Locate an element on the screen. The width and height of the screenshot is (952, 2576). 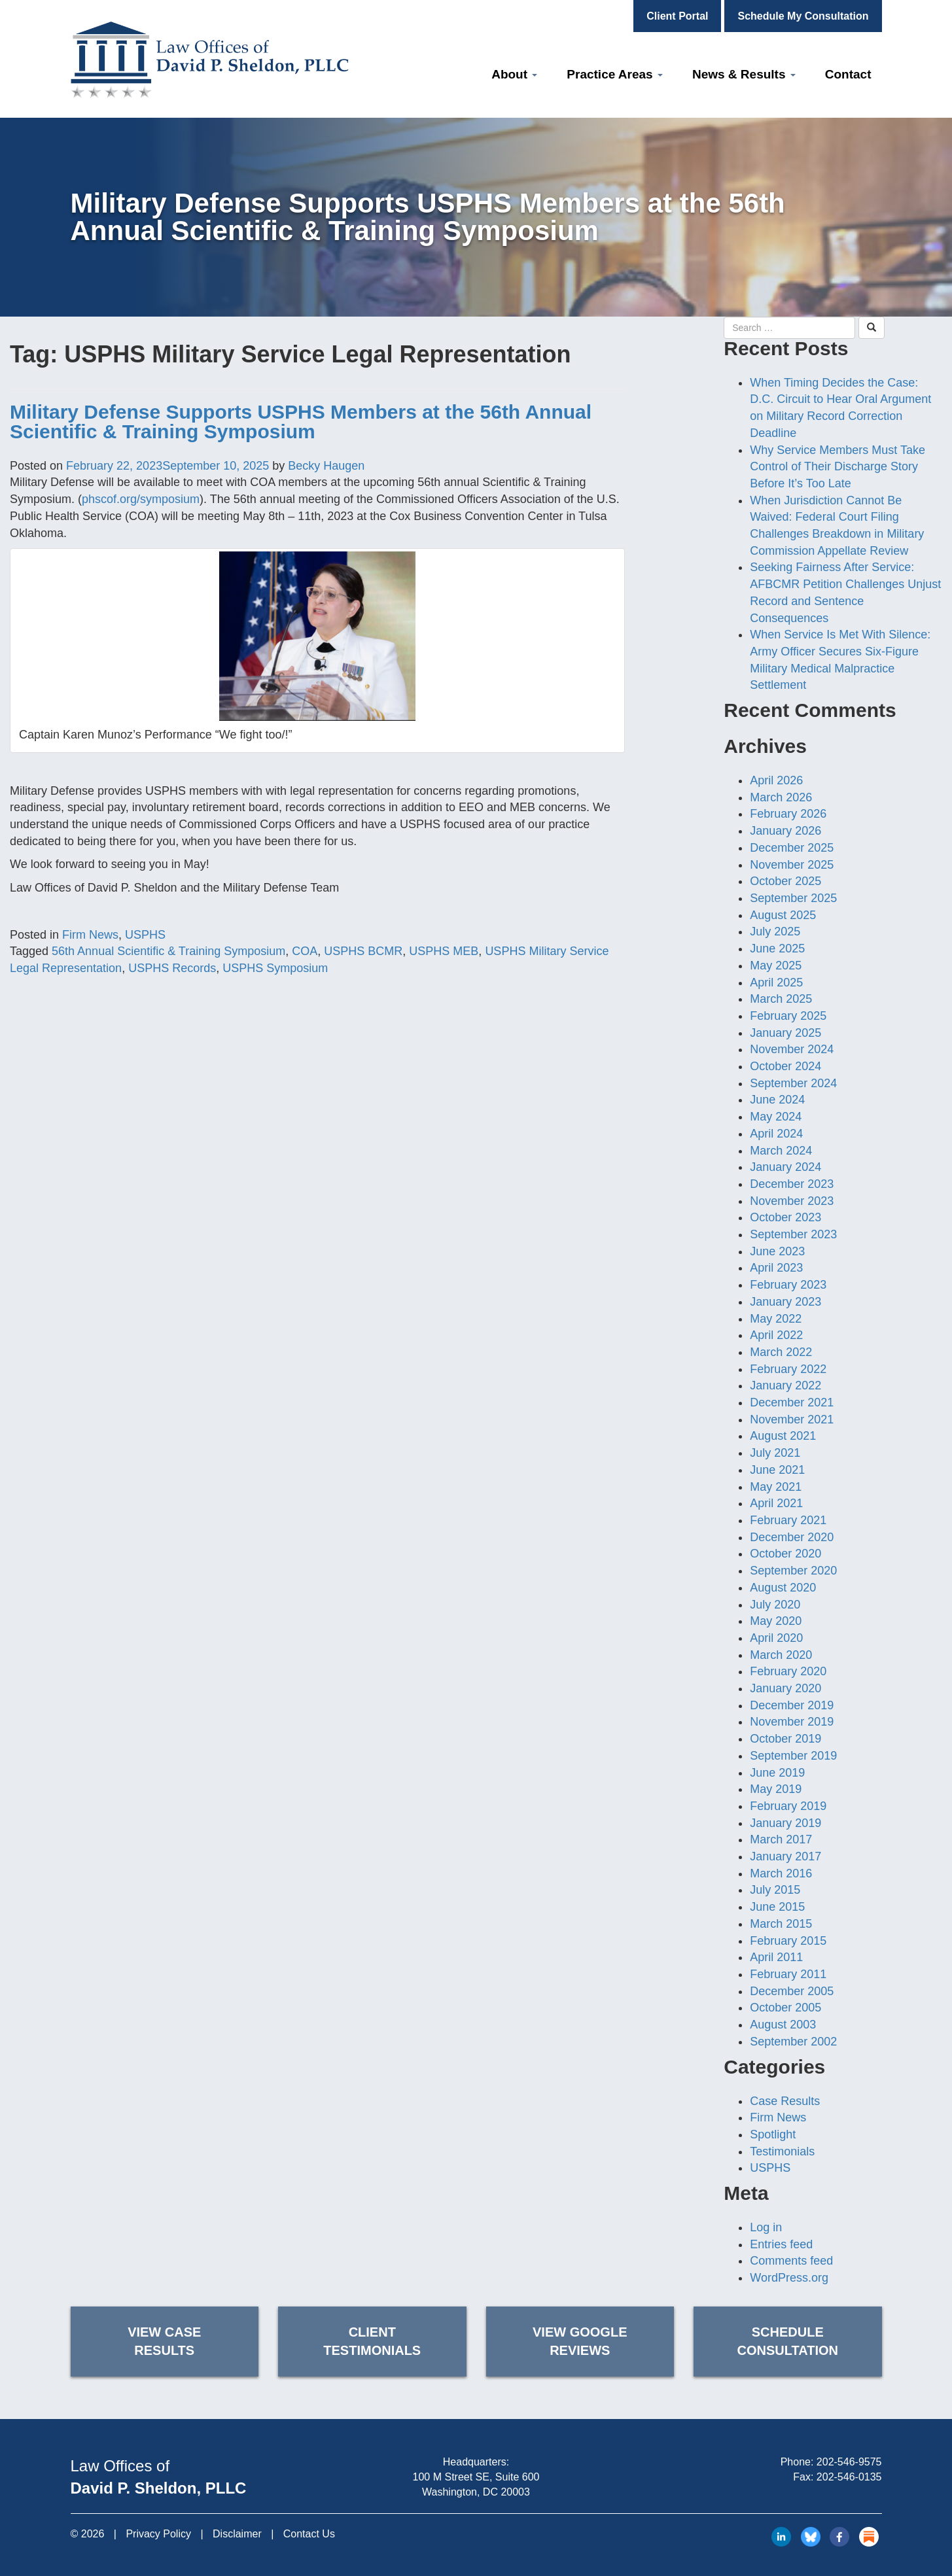
December 2025 is located at coordinates (792, 847).